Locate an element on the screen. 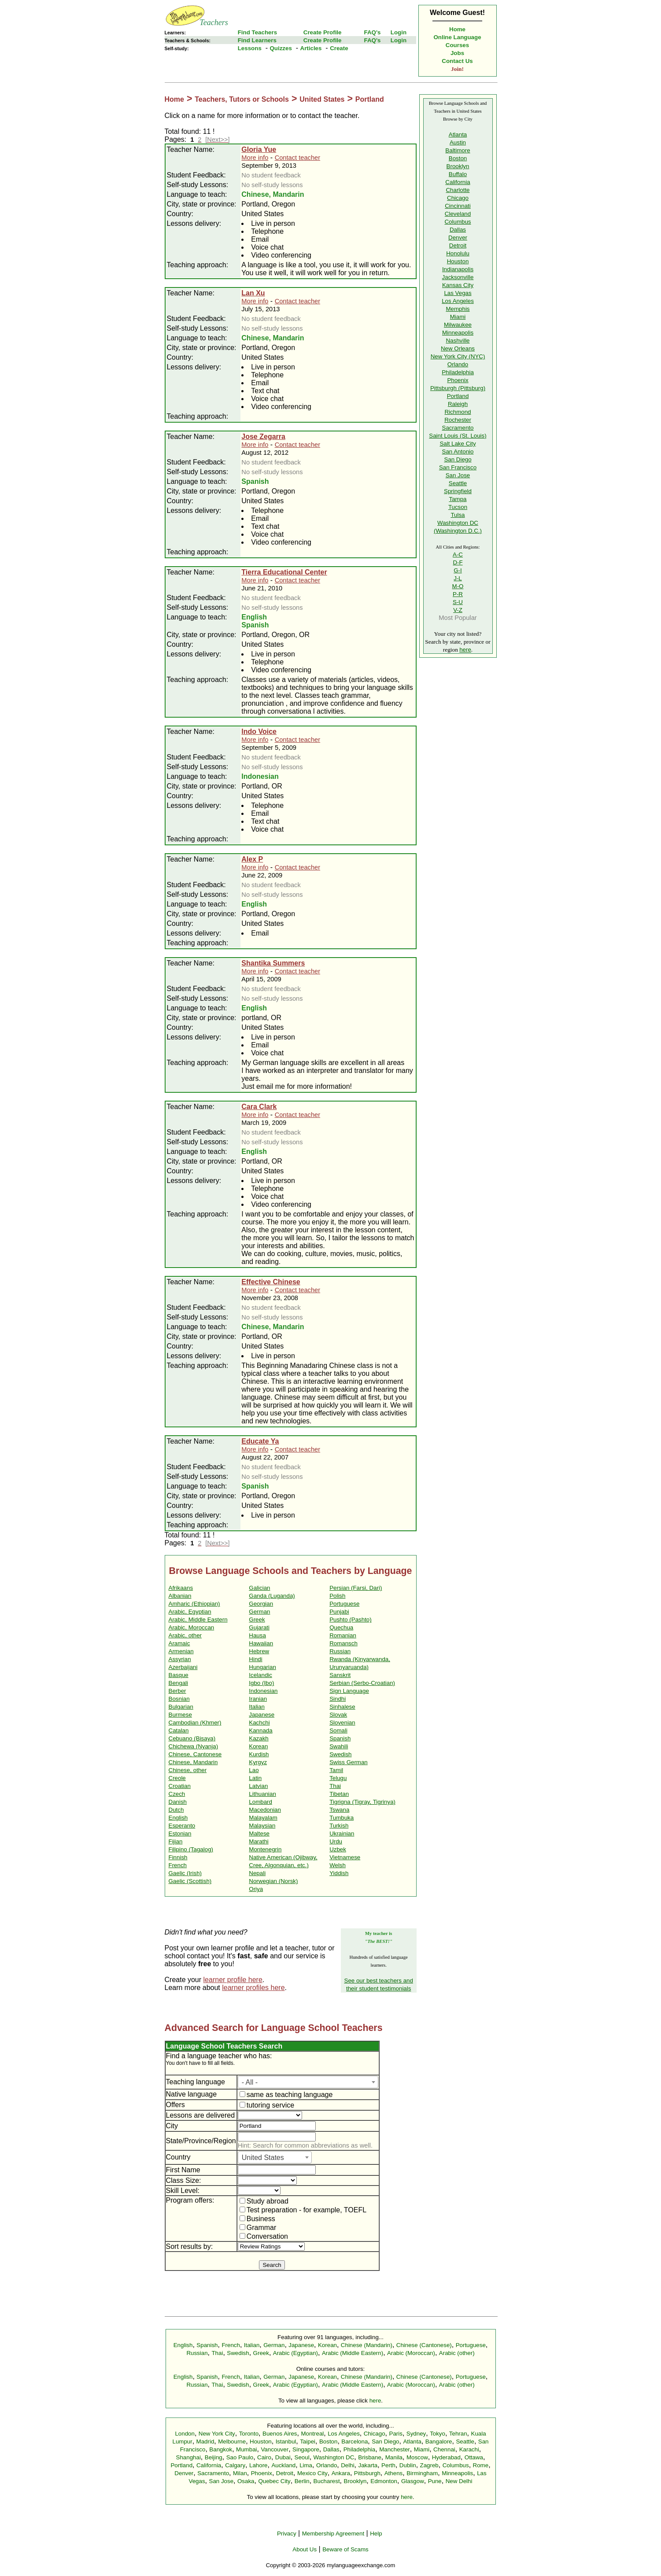 Image resolution: width=661 pixels, height=2576 pixels. Korean is located at coordinates (258, 1746).